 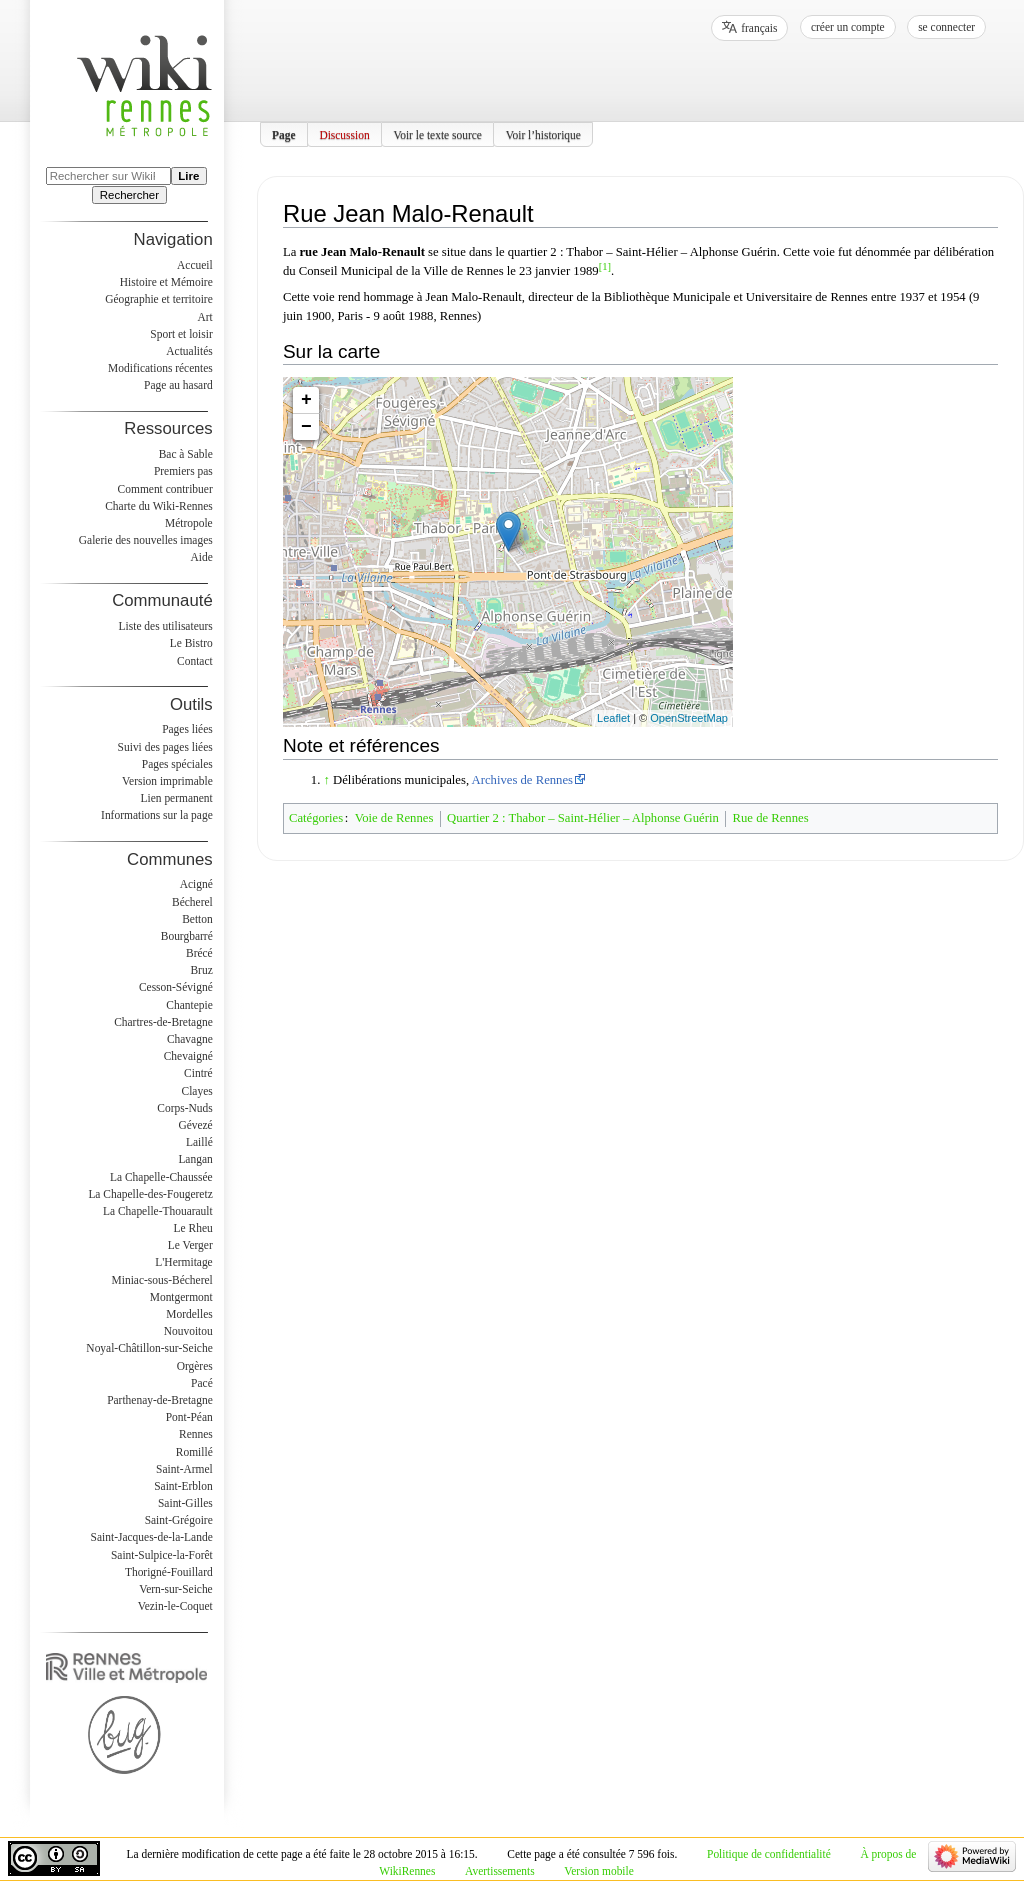 I want to click on Bécherel, so click(x=192, y=902).